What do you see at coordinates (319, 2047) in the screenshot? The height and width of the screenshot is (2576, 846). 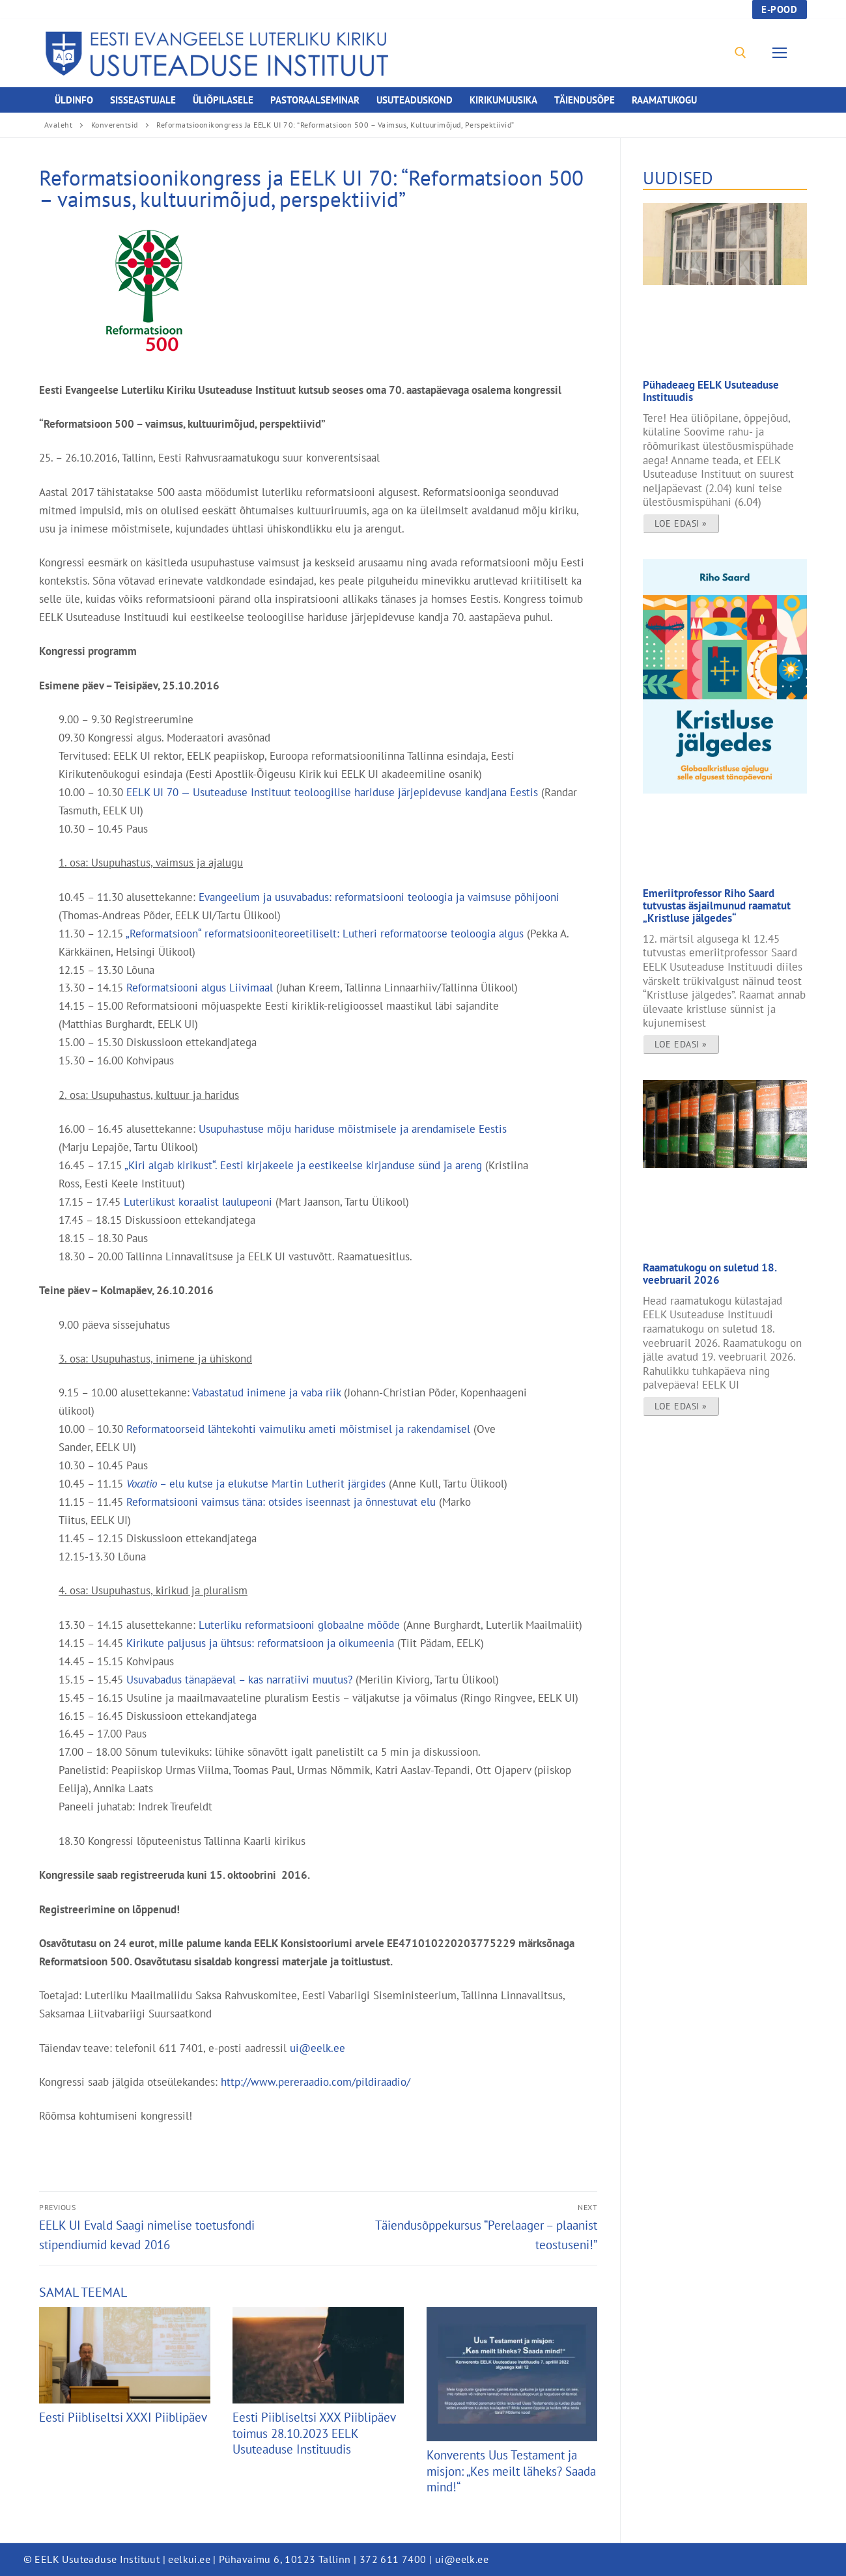 I see `ui@eelk.ee` at bounding box center [319, 2047].